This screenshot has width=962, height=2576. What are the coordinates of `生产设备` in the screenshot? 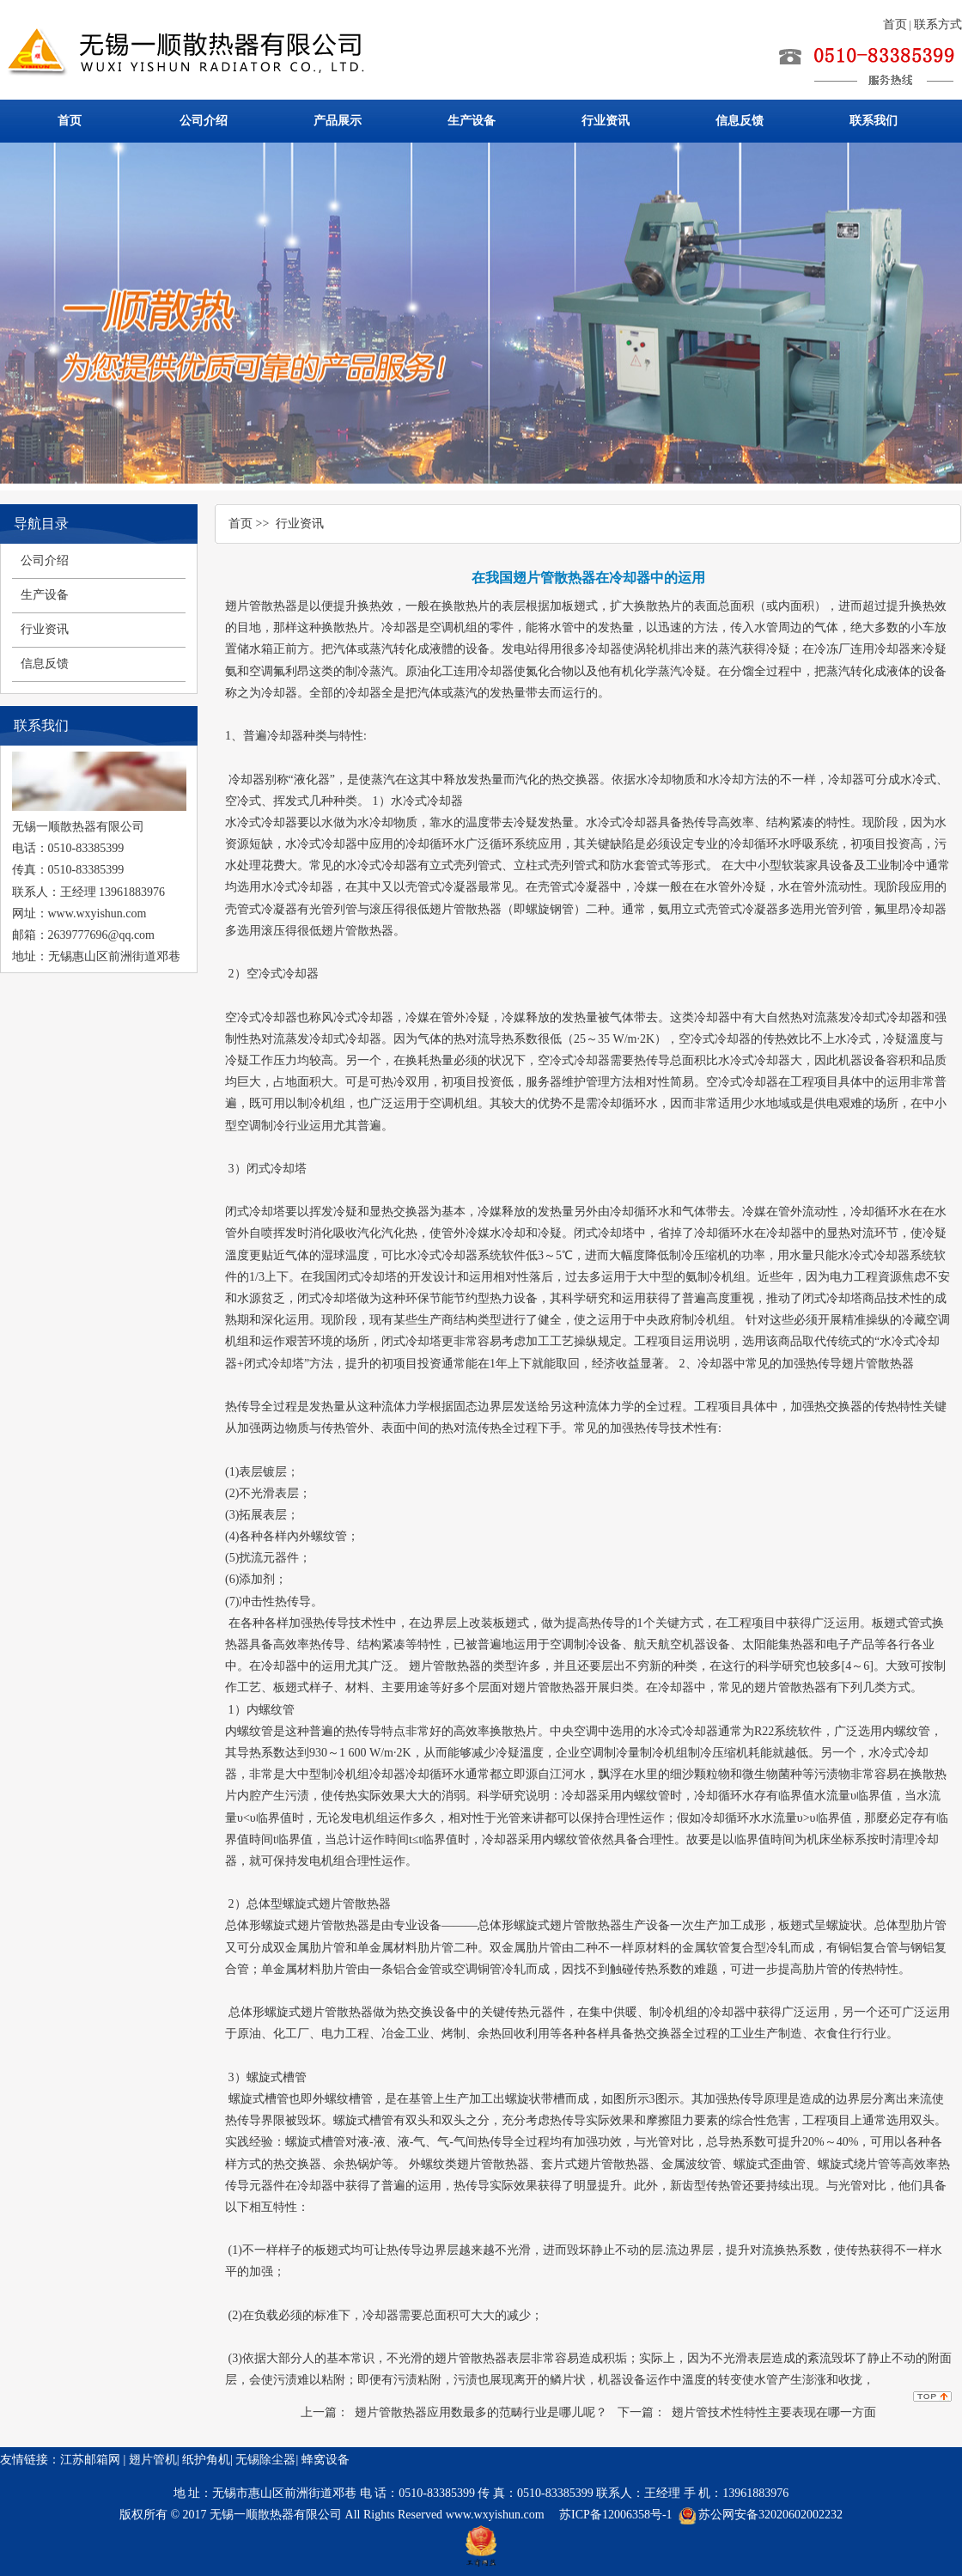 It's located at (472, 120).